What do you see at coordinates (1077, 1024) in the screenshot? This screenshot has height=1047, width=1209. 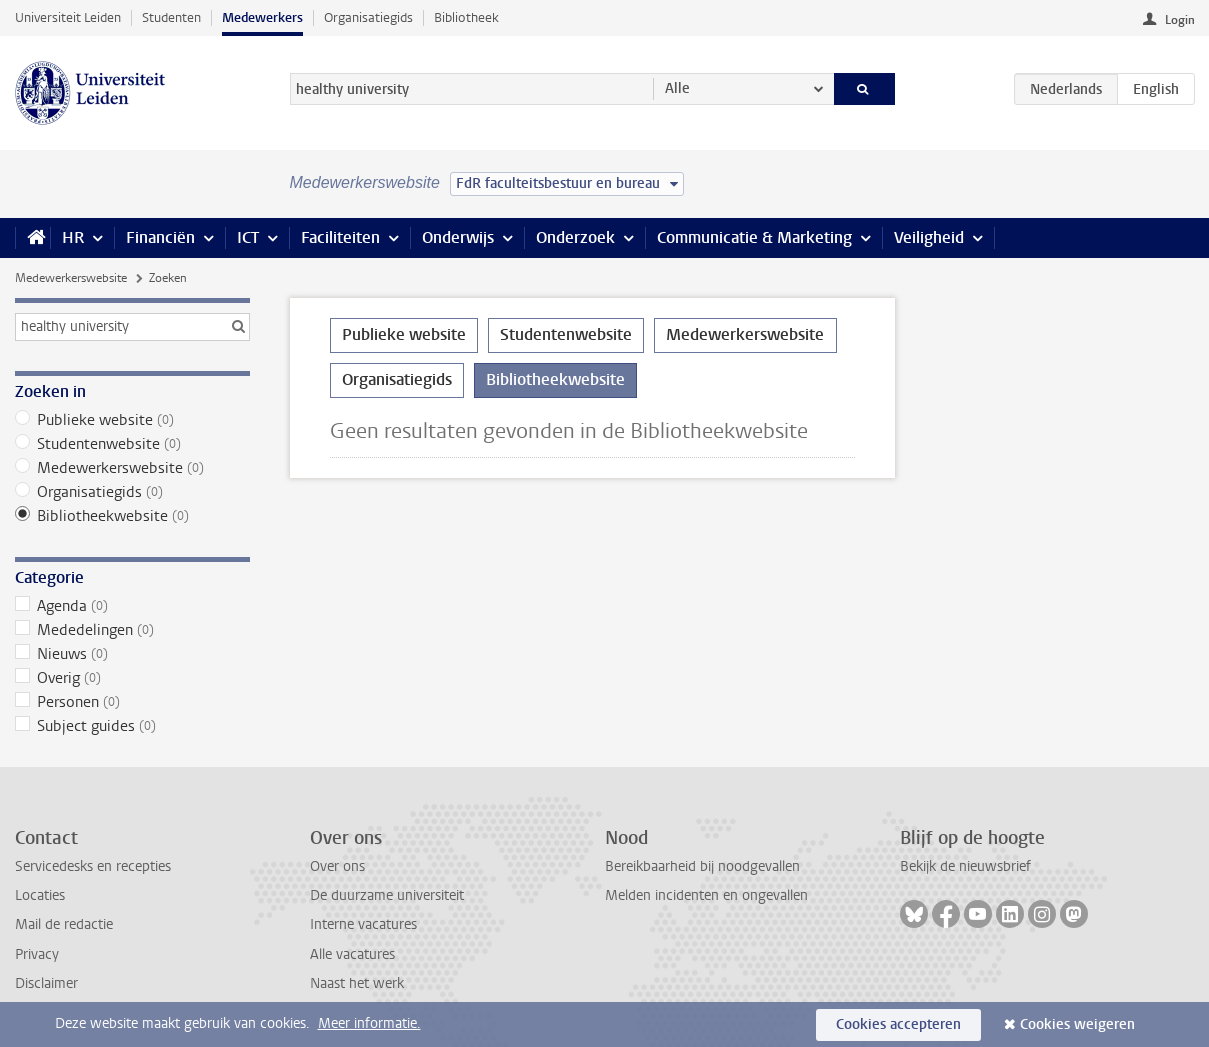 I see `Cookies weigeren` at bounding box center [1077, 1024].